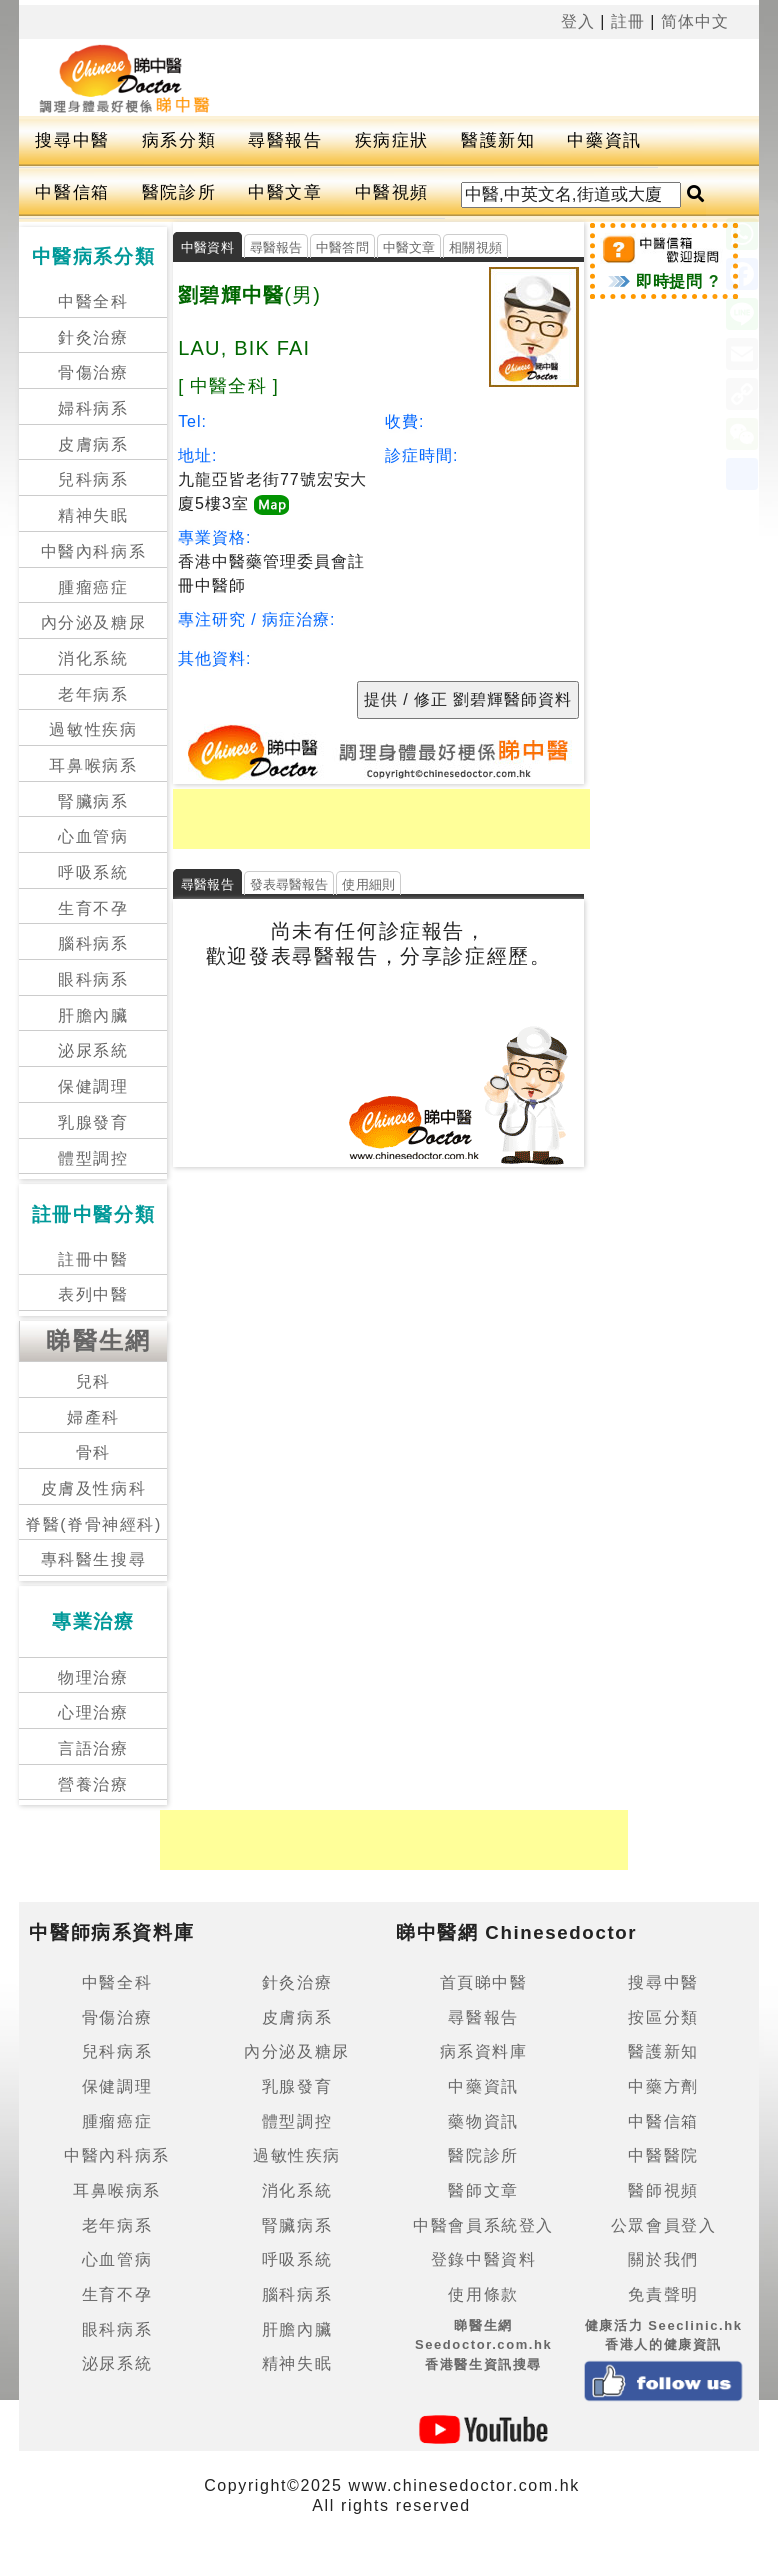  Describe the element at coordinates (93, 1381) in the screenshot. I see `兒科` at that location.